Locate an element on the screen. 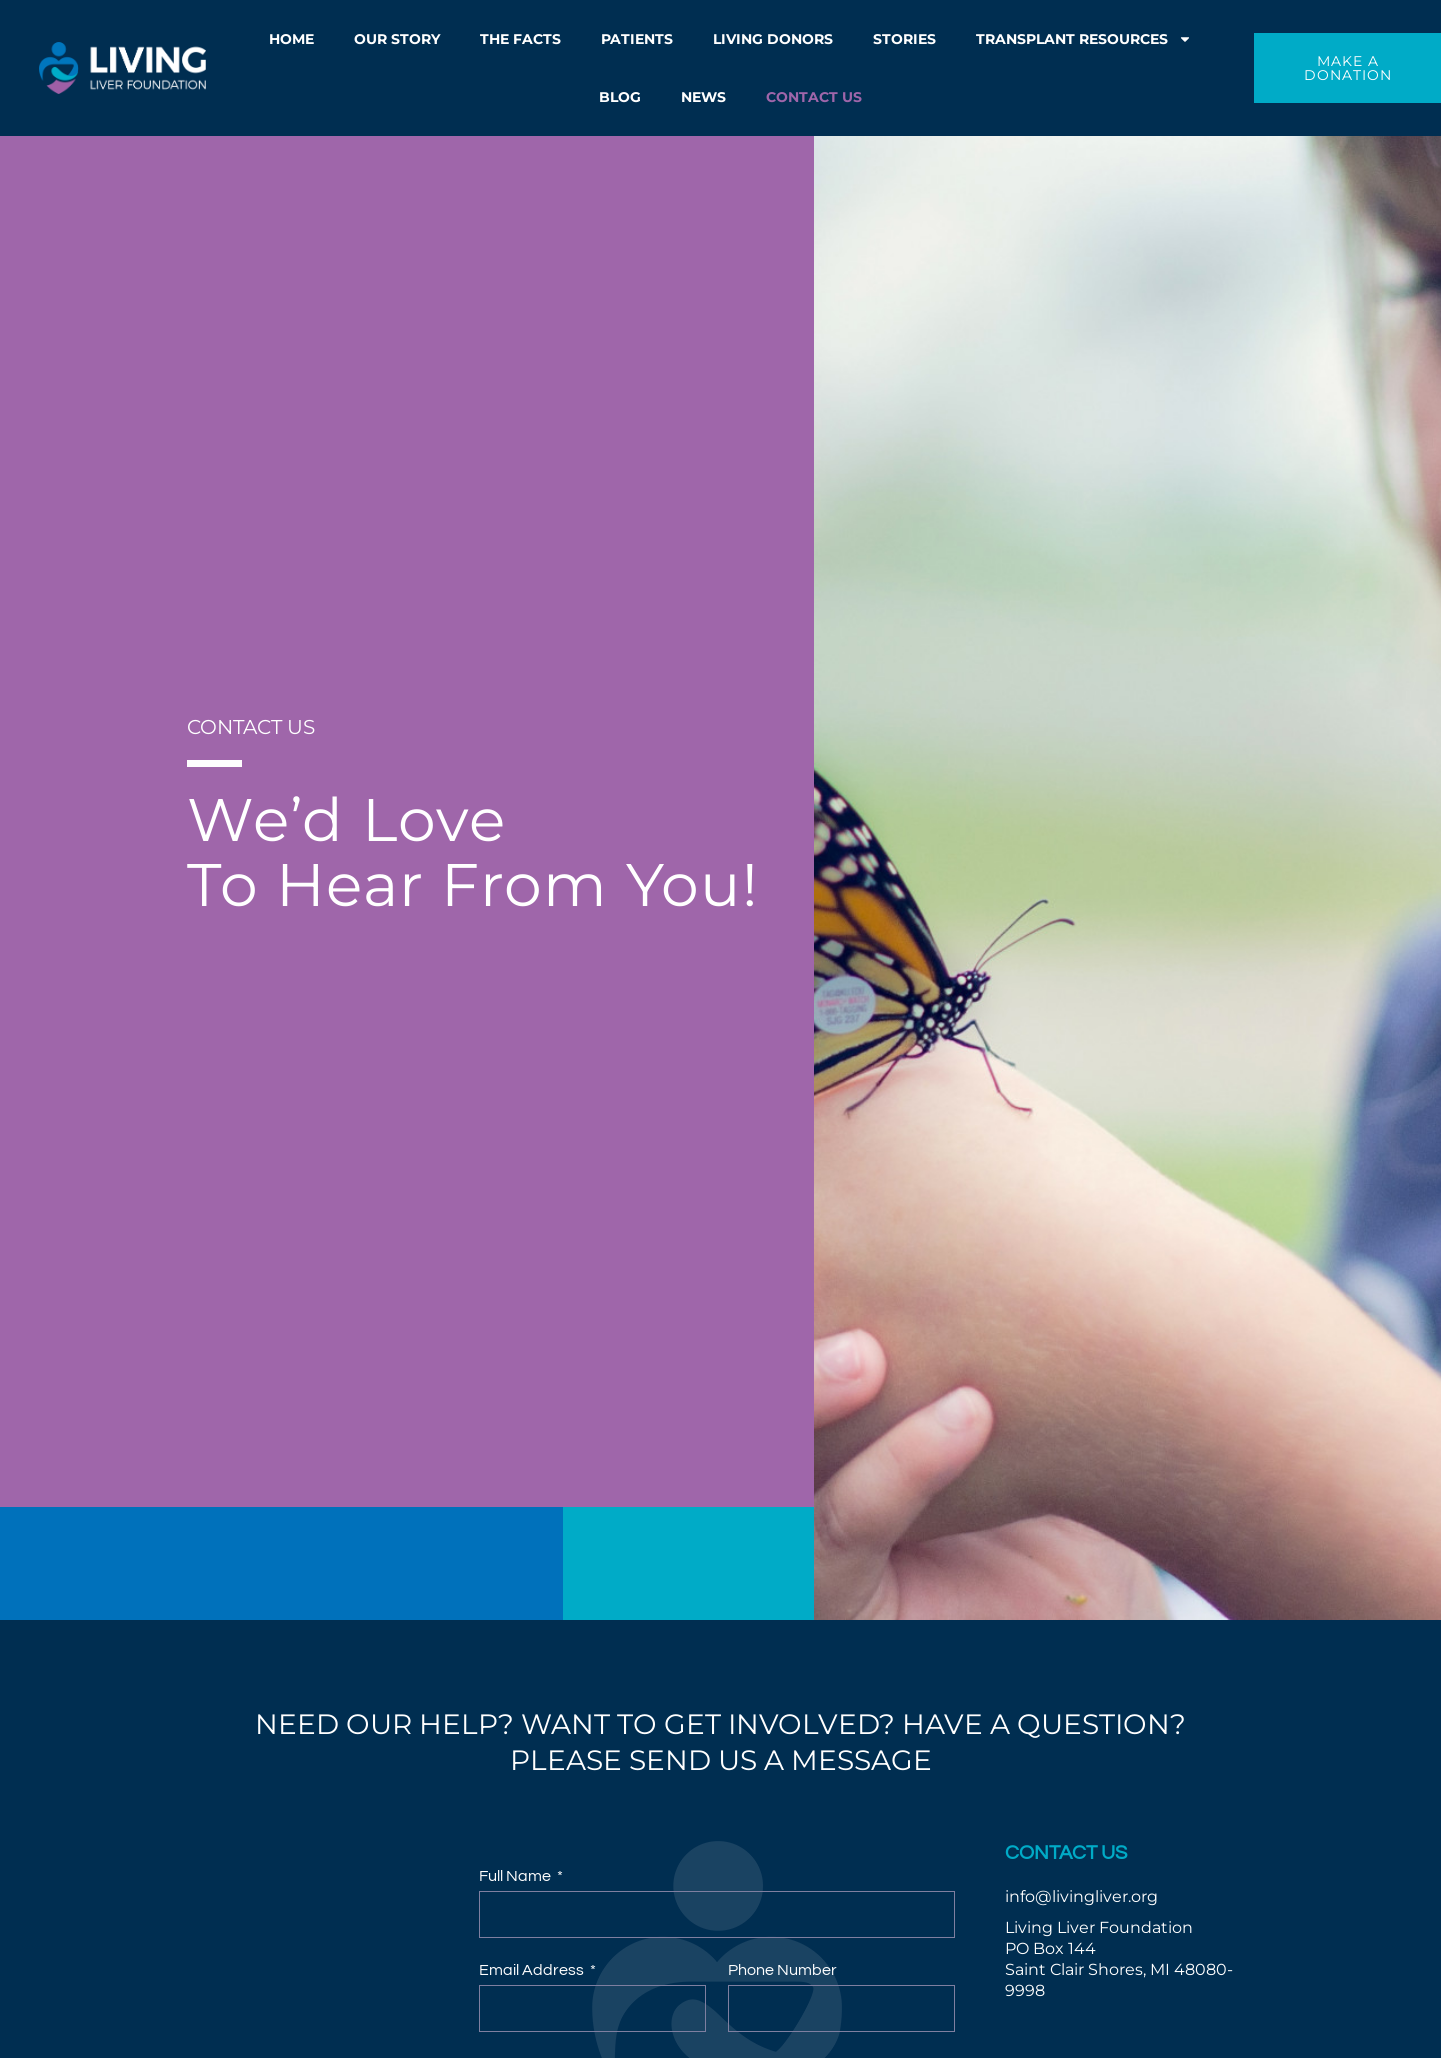 The height and width of the screenshot is (2058, 1441). Patients is located at coordinates (637, 39).